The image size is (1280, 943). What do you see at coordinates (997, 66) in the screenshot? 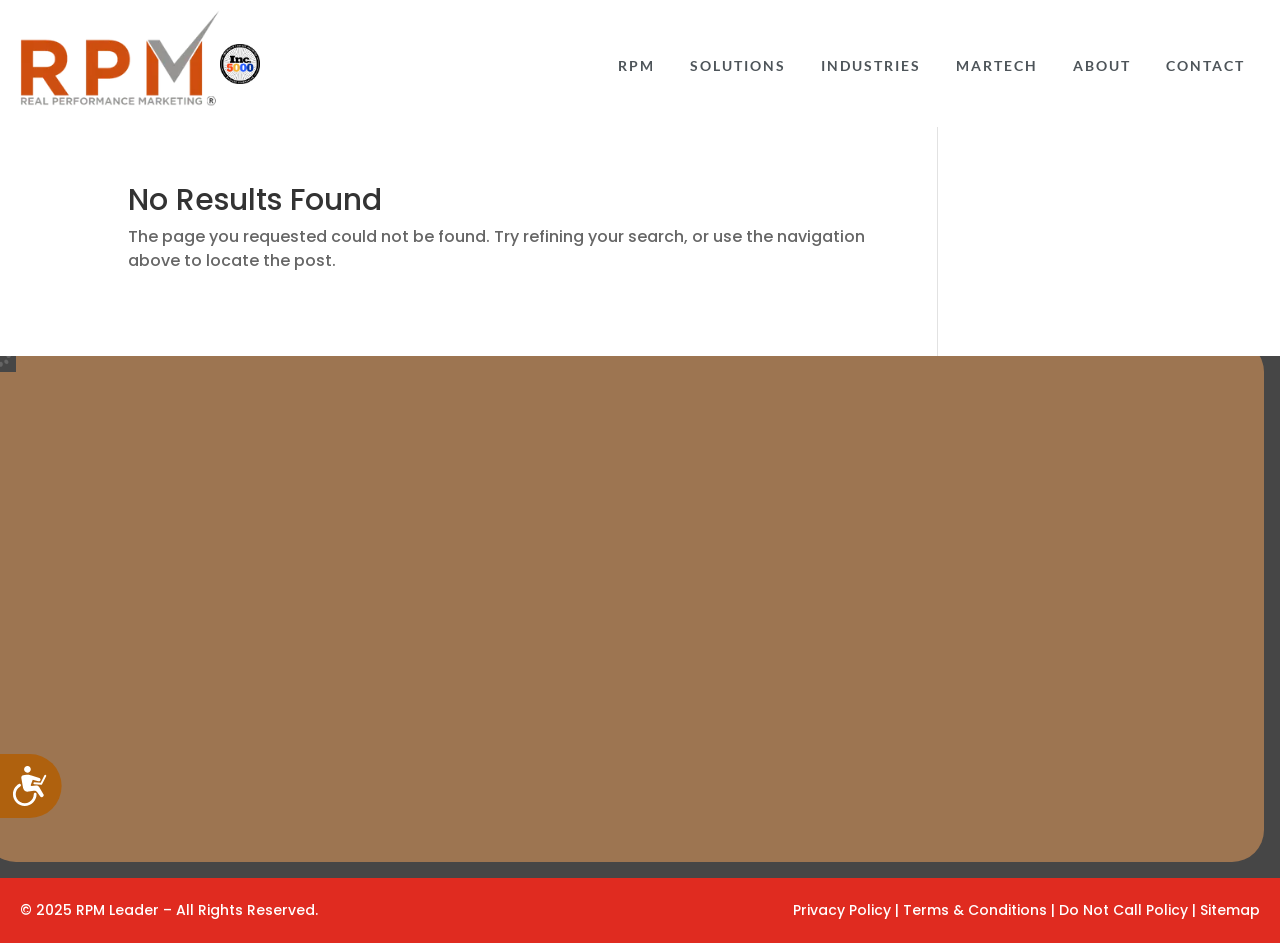
I see `Martech` at bounding box center [997, 66].